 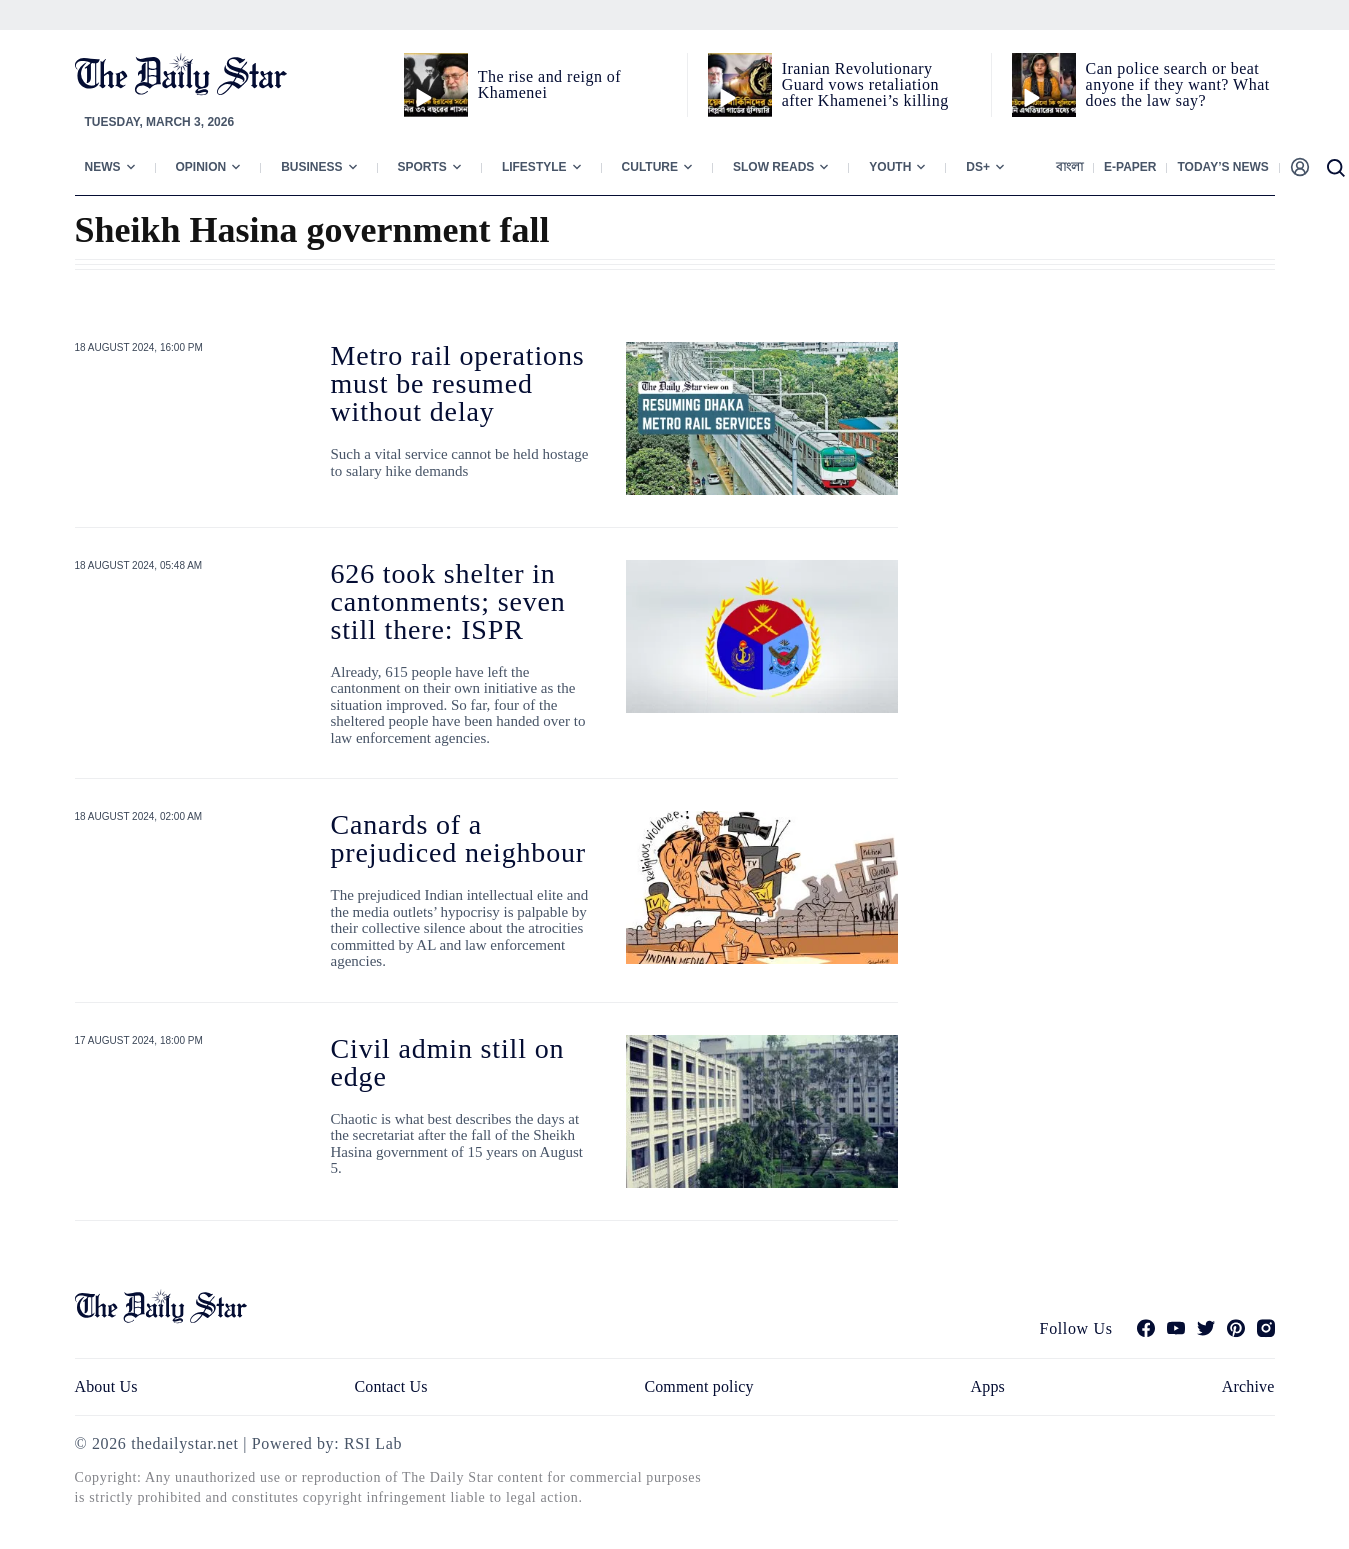 I want to click on Metro rail operations must be resumed without delay, so click(x=458, y=383).